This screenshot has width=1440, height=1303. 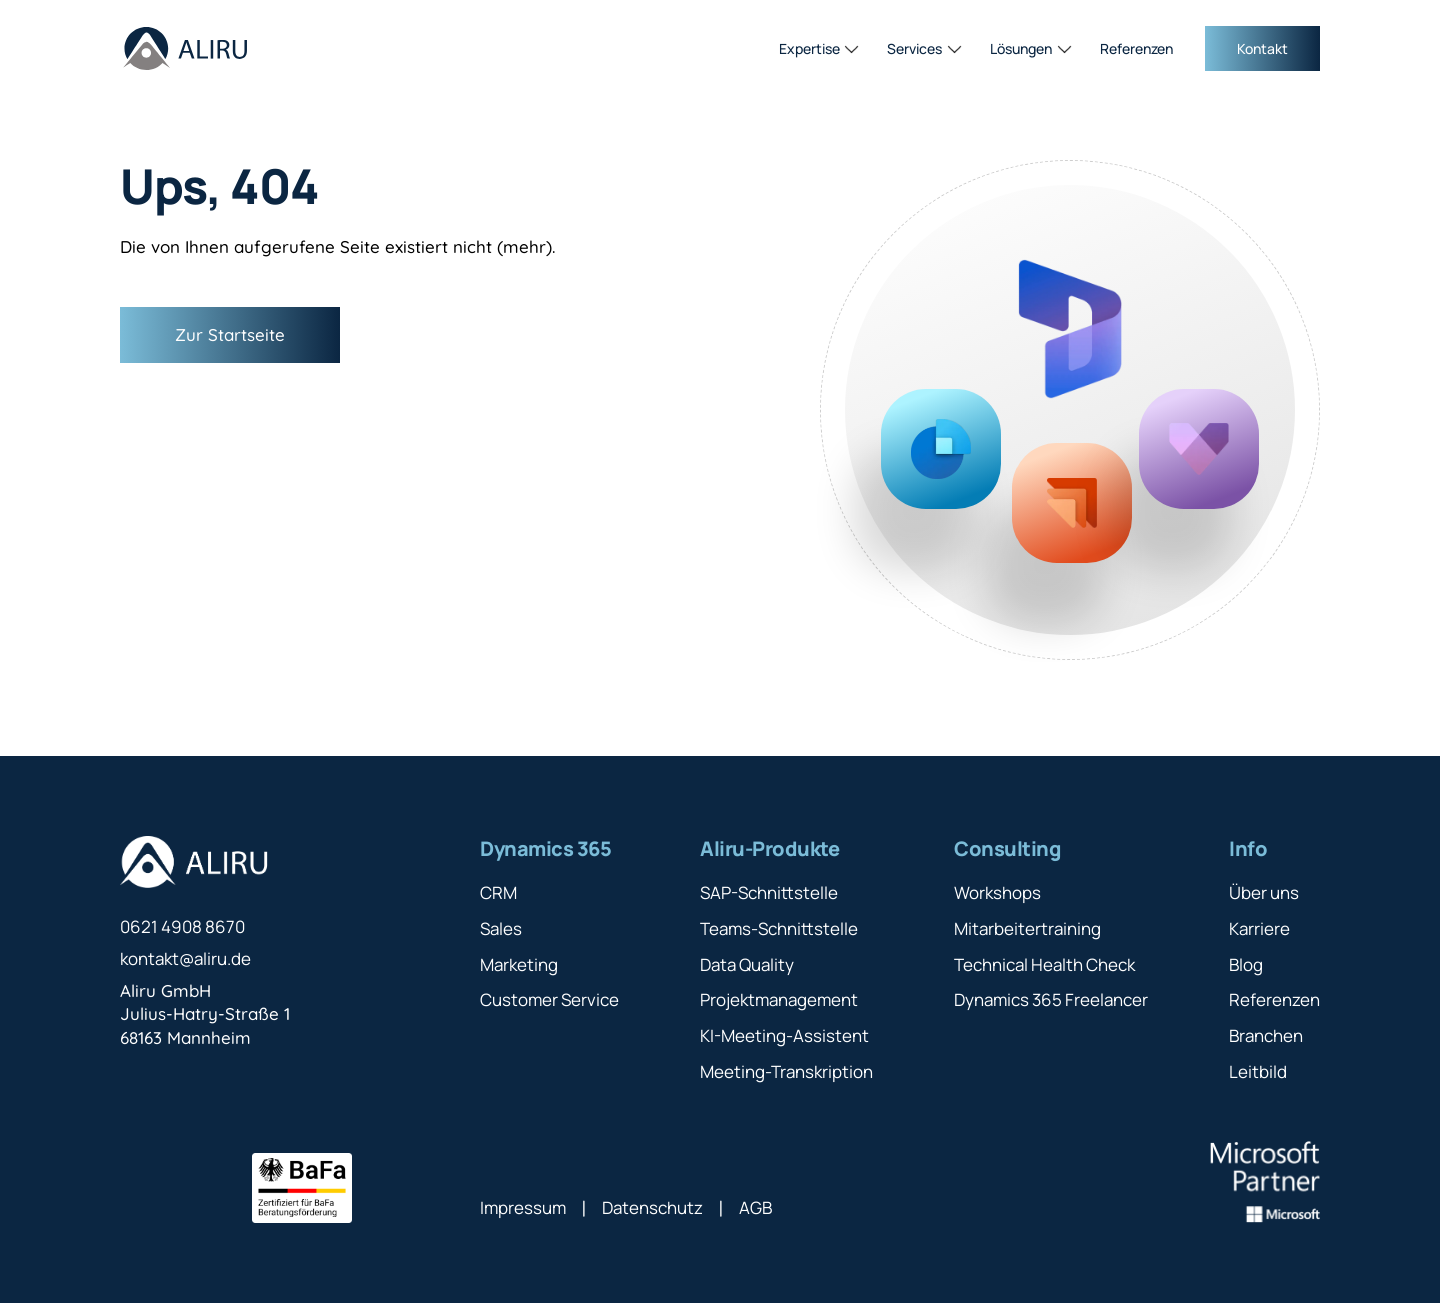 What do you see at coordinates (779, 999) in the screenshot?
I see `Projektmanagement` at bounding box center [779, 999].